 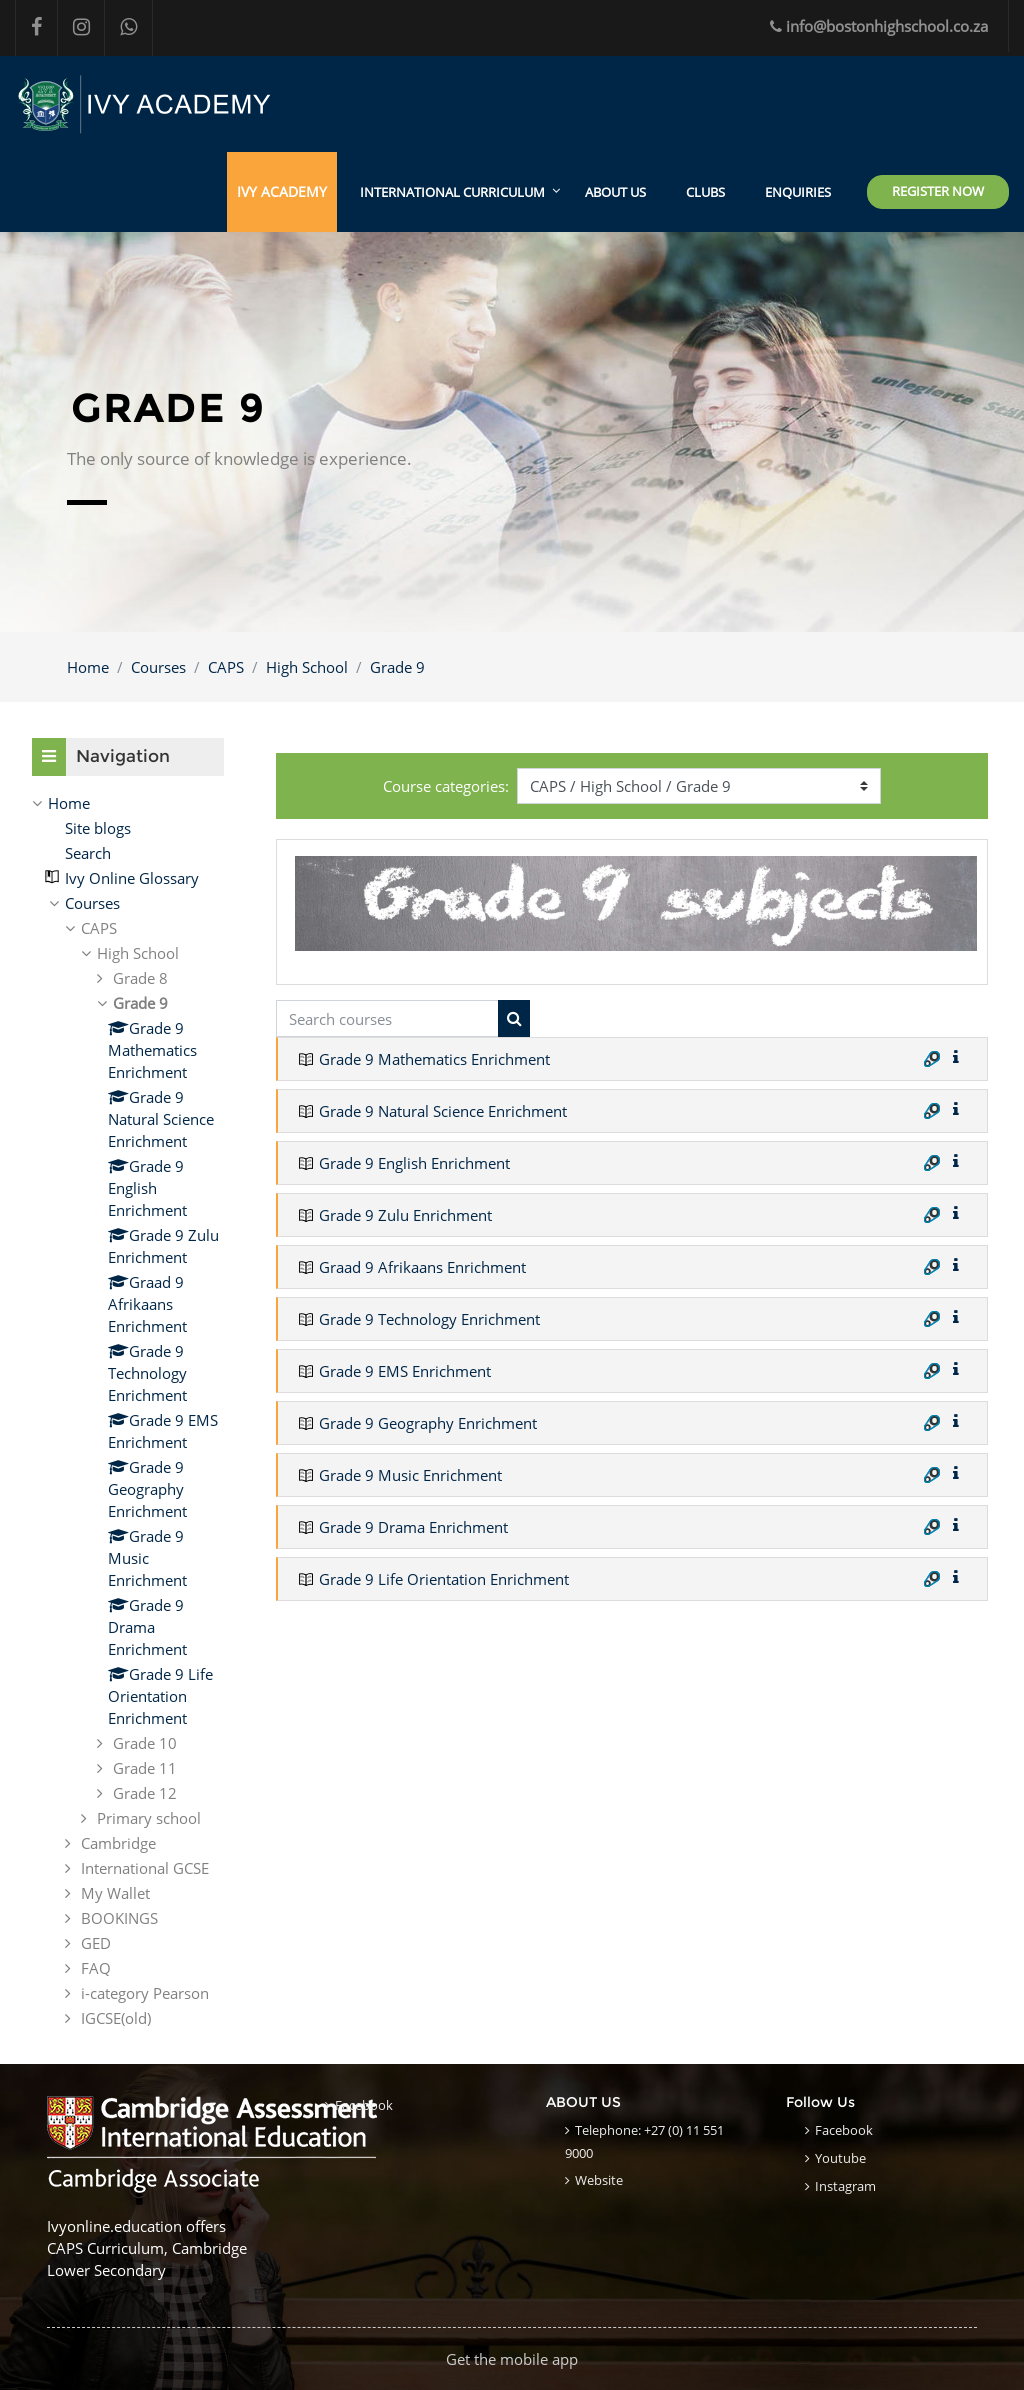 I want to click on Facebook, so click(x=364, y=2105).